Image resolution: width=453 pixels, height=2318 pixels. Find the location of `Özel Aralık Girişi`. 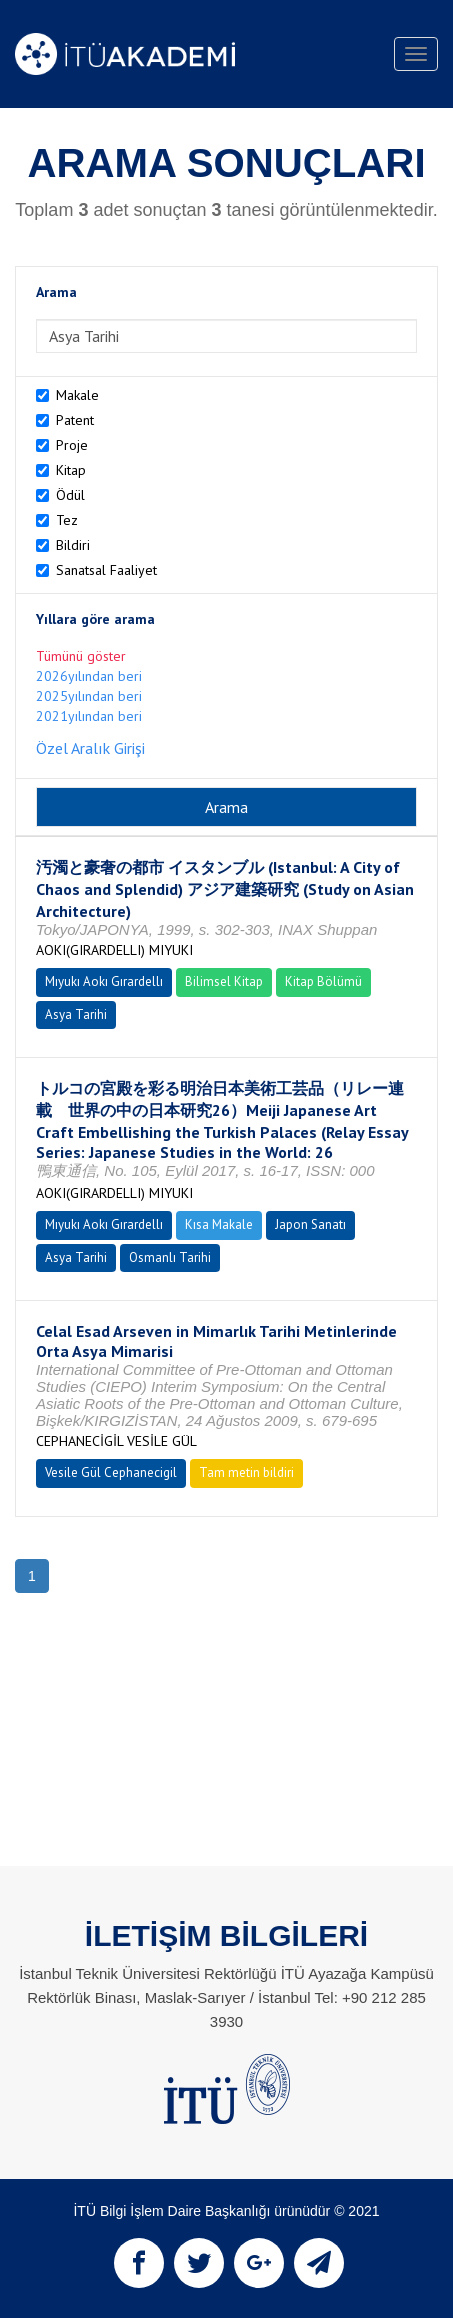

Özel Aralık Girişi is located at coordinates (90, 748).